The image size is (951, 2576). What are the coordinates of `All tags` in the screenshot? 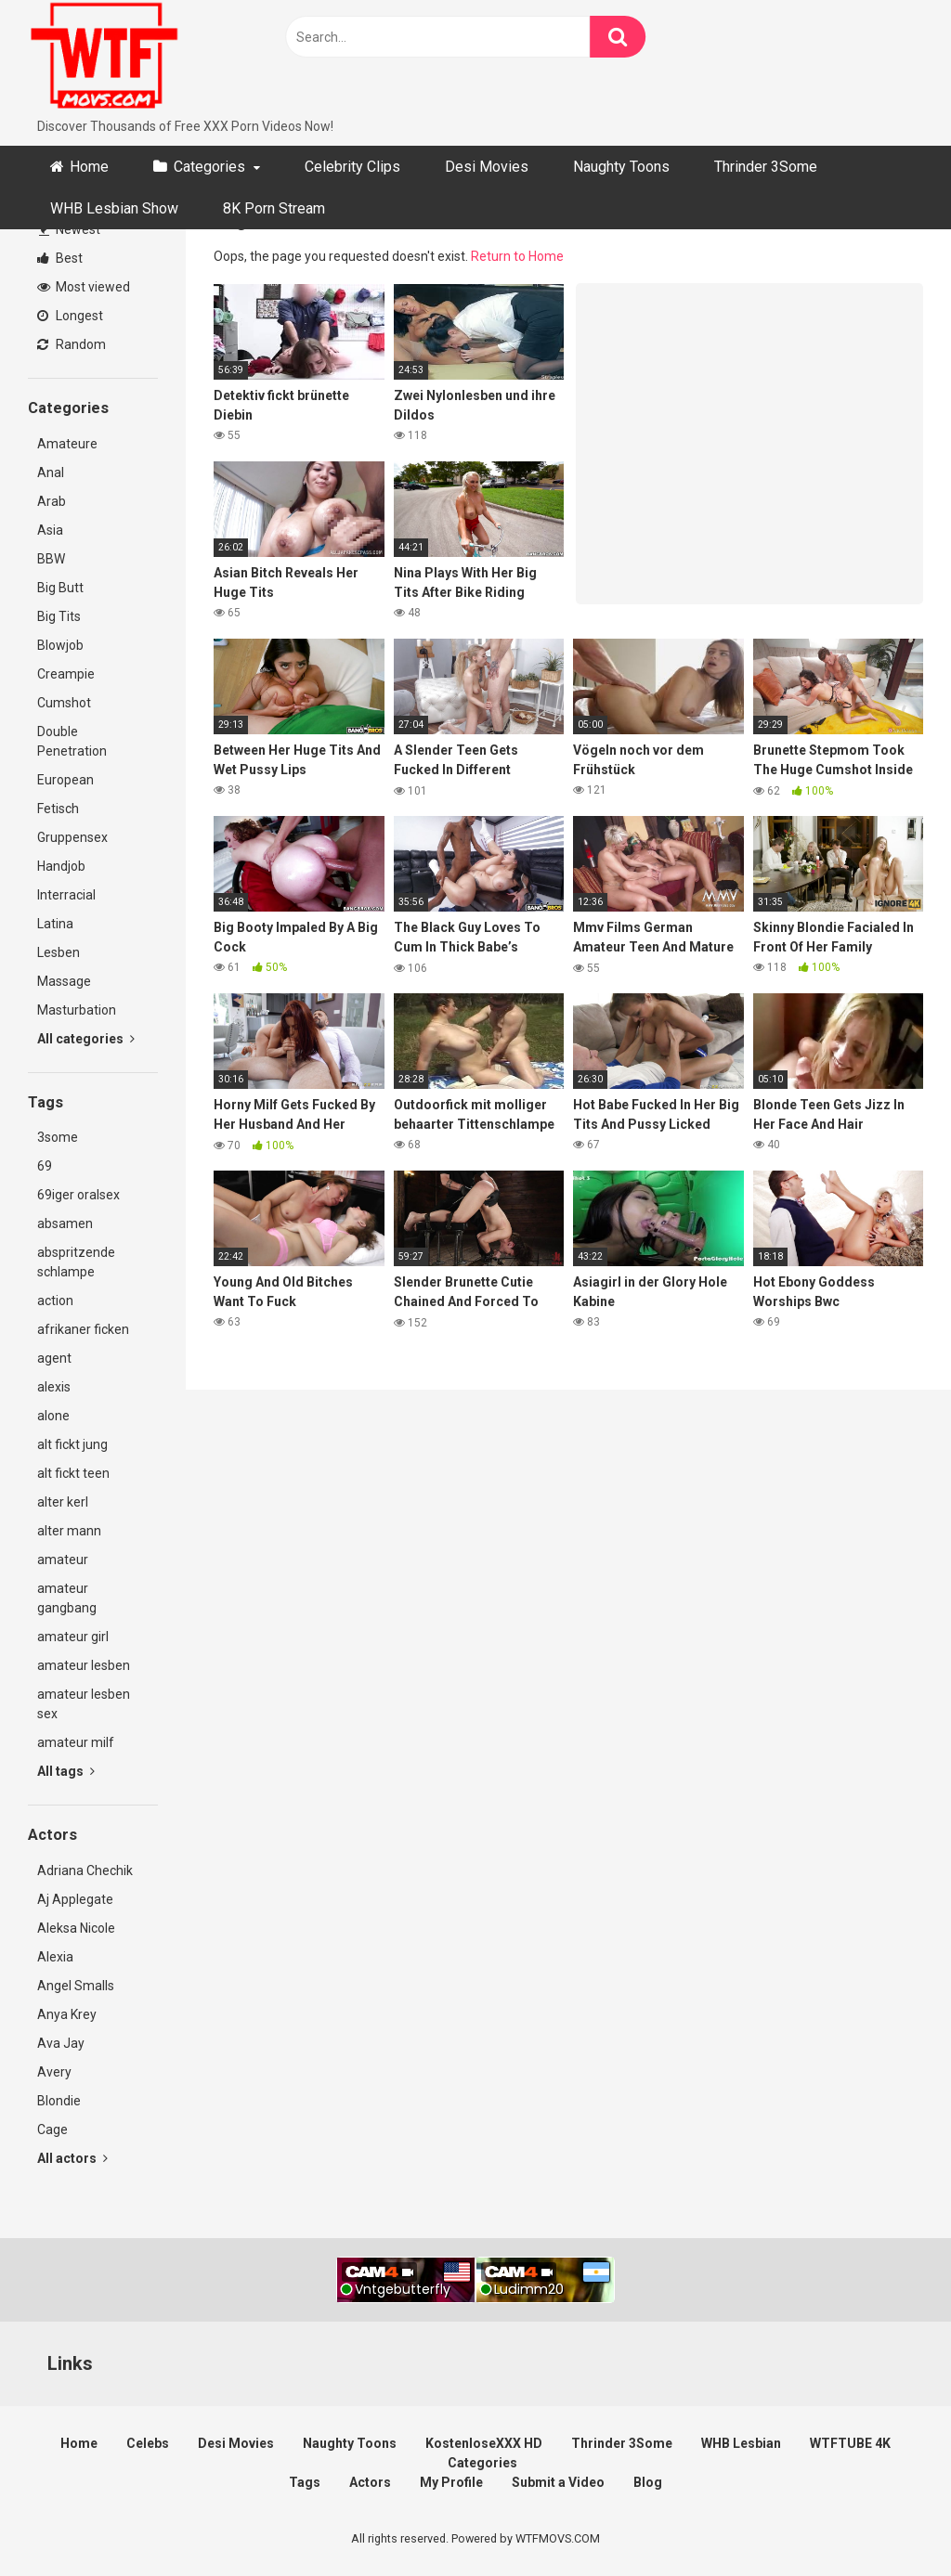 It's located at (66, 1771).